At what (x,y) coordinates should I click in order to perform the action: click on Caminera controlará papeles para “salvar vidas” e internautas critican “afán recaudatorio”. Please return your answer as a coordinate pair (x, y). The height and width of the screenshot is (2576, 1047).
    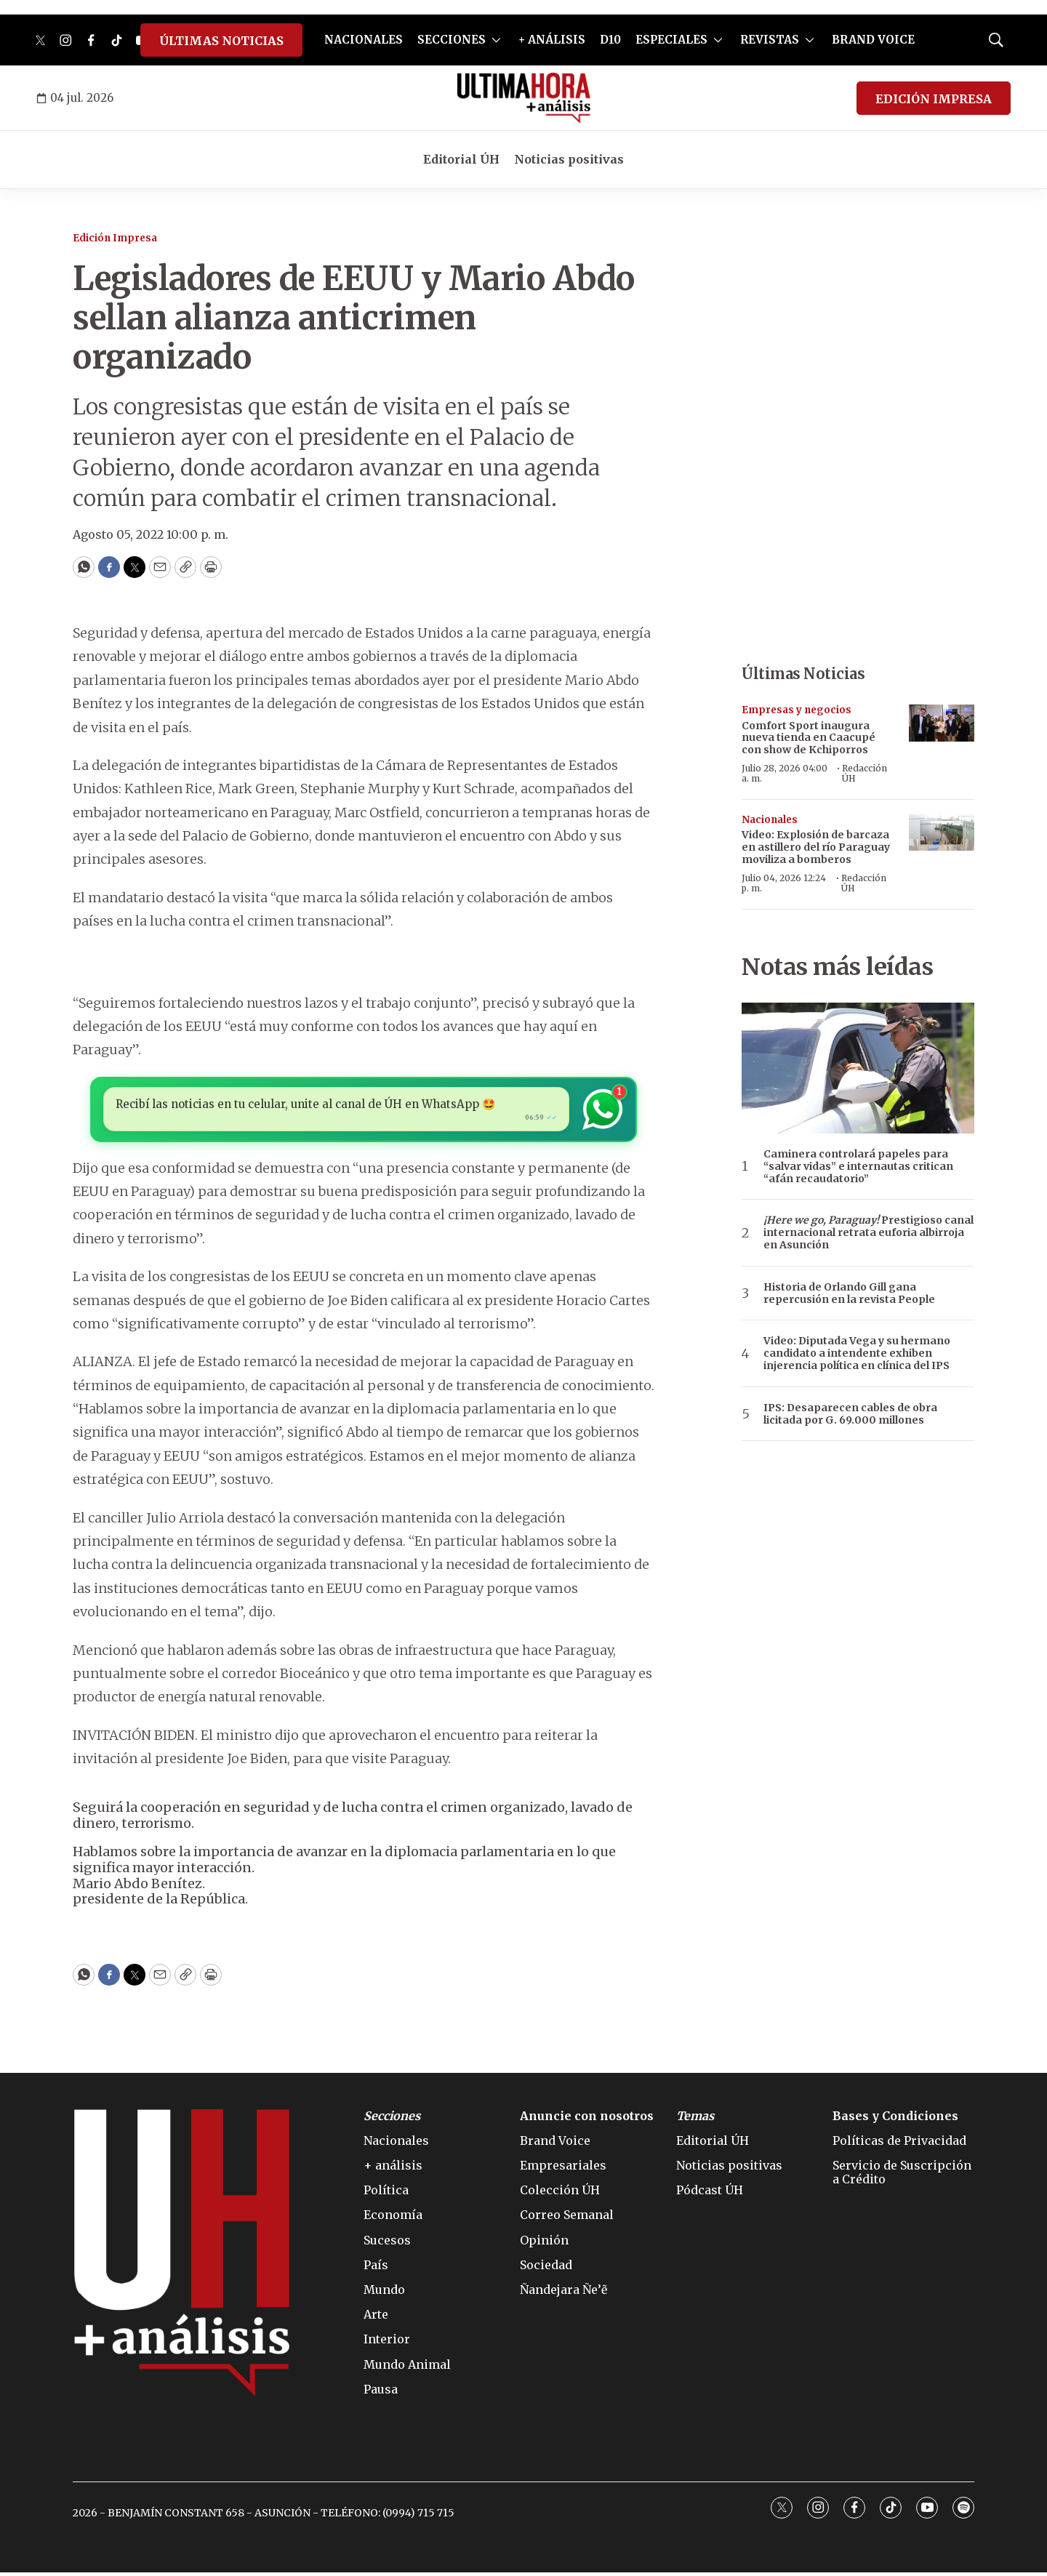
    Looking at the image, I should click on (858, 1166).